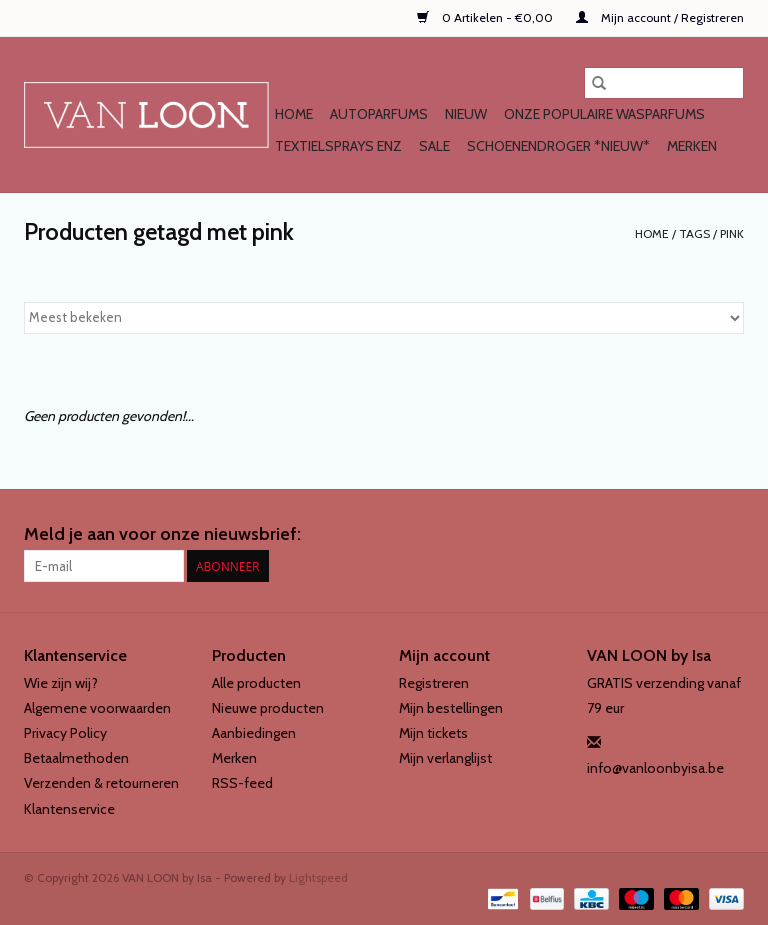  I want to click on [Sorteren op], so click(384, 318).